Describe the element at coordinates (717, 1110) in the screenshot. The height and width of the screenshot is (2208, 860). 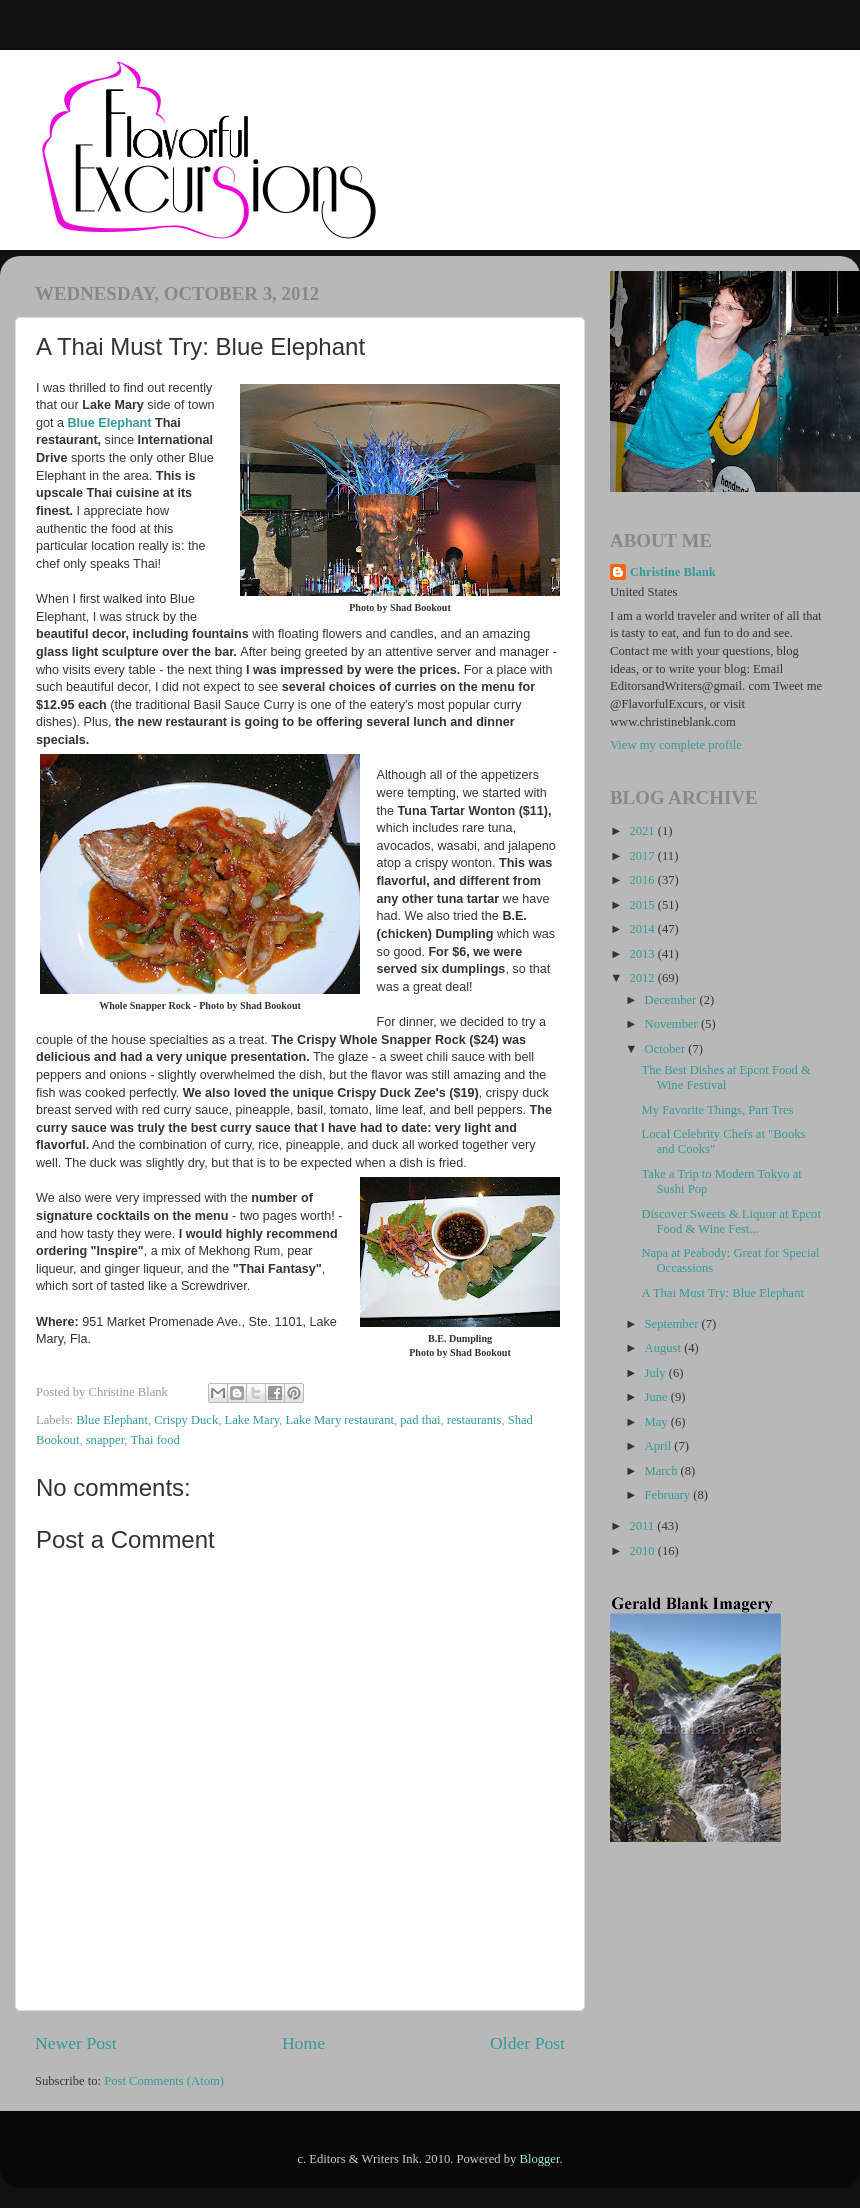
I see `My Favorite Things, Part Tres` at that location.